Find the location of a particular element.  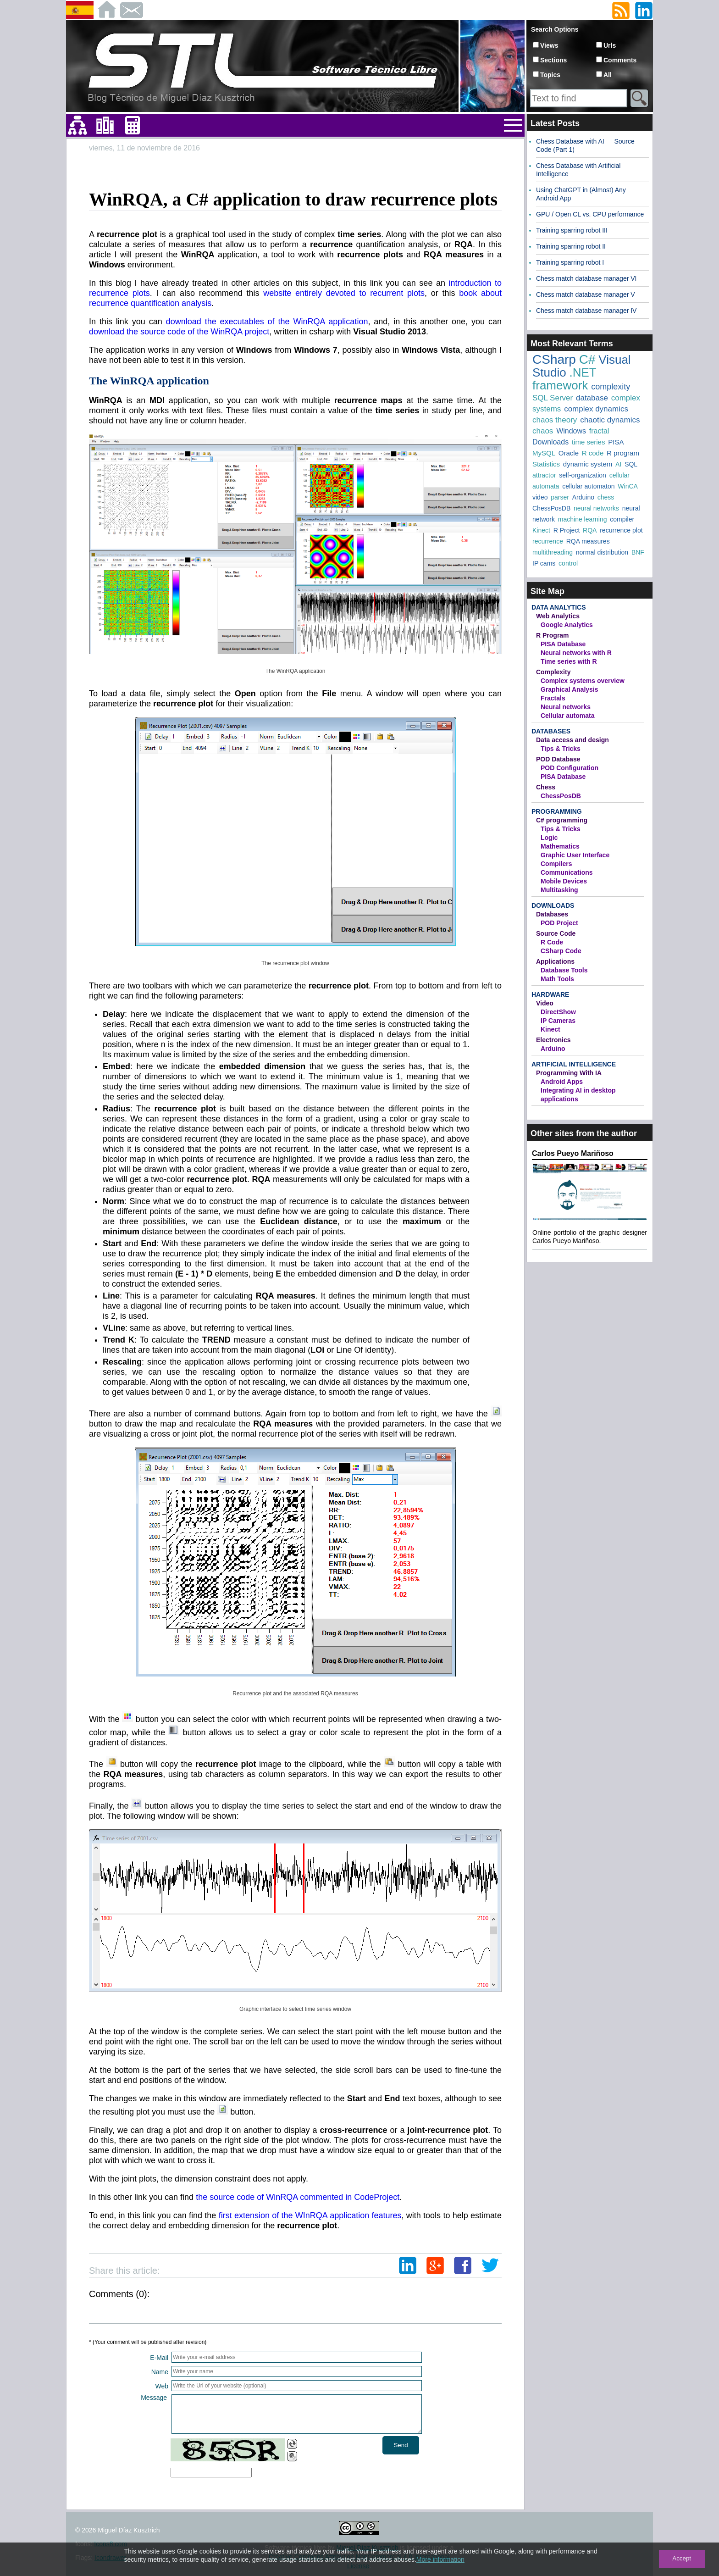

Electronics is located at coordinates (553, 1040).